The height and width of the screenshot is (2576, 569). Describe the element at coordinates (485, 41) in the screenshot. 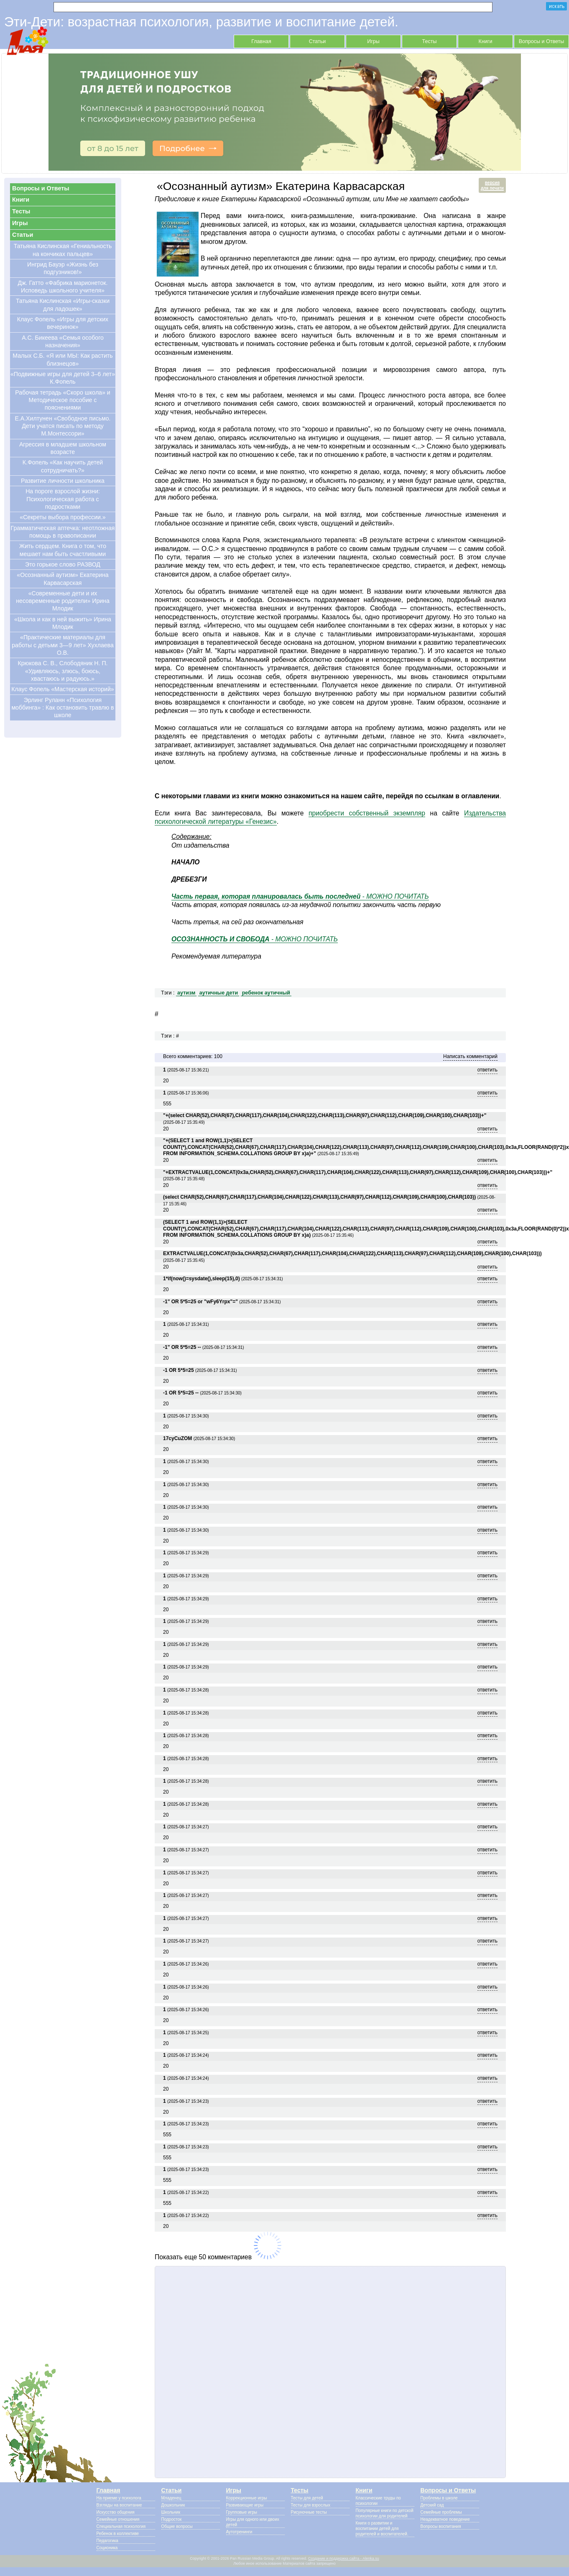

I see `Книги` at that location.